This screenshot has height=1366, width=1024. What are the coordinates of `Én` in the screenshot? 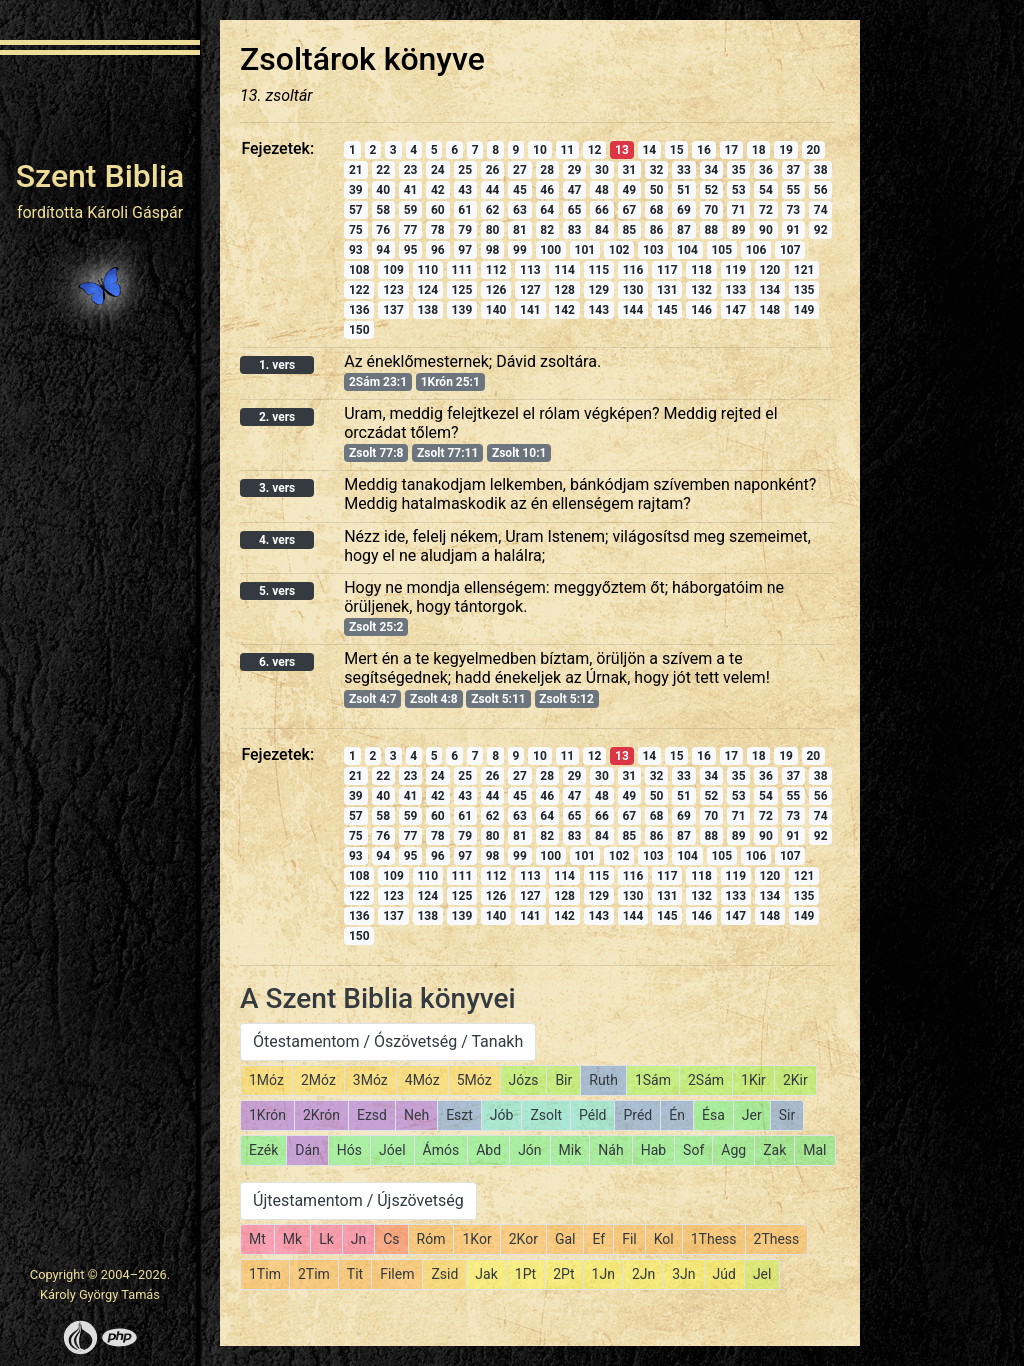 It's located at (677, 1115).